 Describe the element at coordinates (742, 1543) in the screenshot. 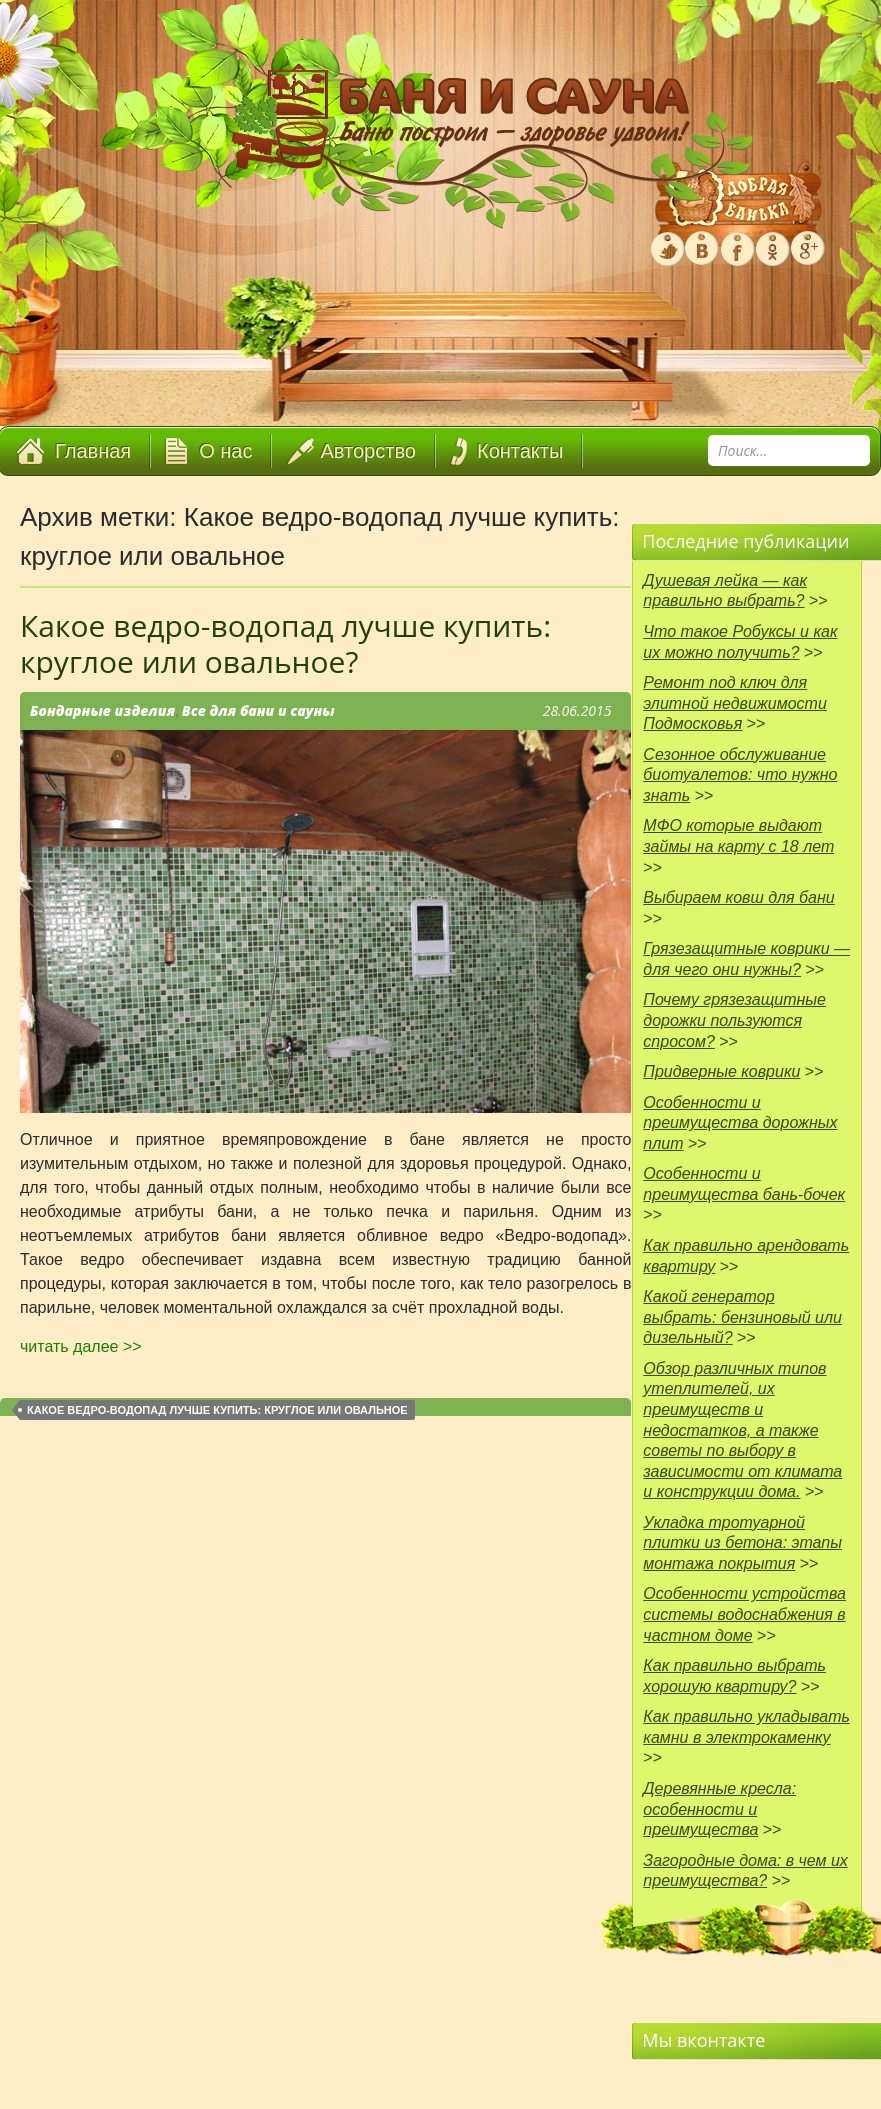

I see `Укладка тротуарной плитки из бетона: этапы монтажа покрытия` at that location.